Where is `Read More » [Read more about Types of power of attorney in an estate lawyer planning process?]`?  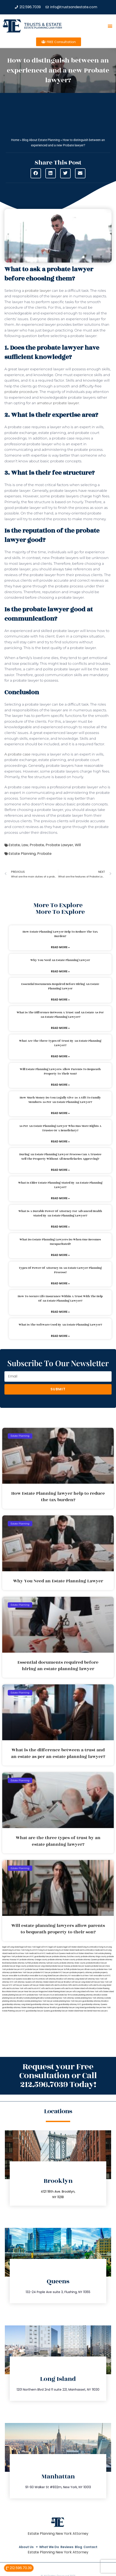 Read More » [Read more about Types of power of attorney in an estate lawyer planning process?] is located at coordinates (60, 1283).